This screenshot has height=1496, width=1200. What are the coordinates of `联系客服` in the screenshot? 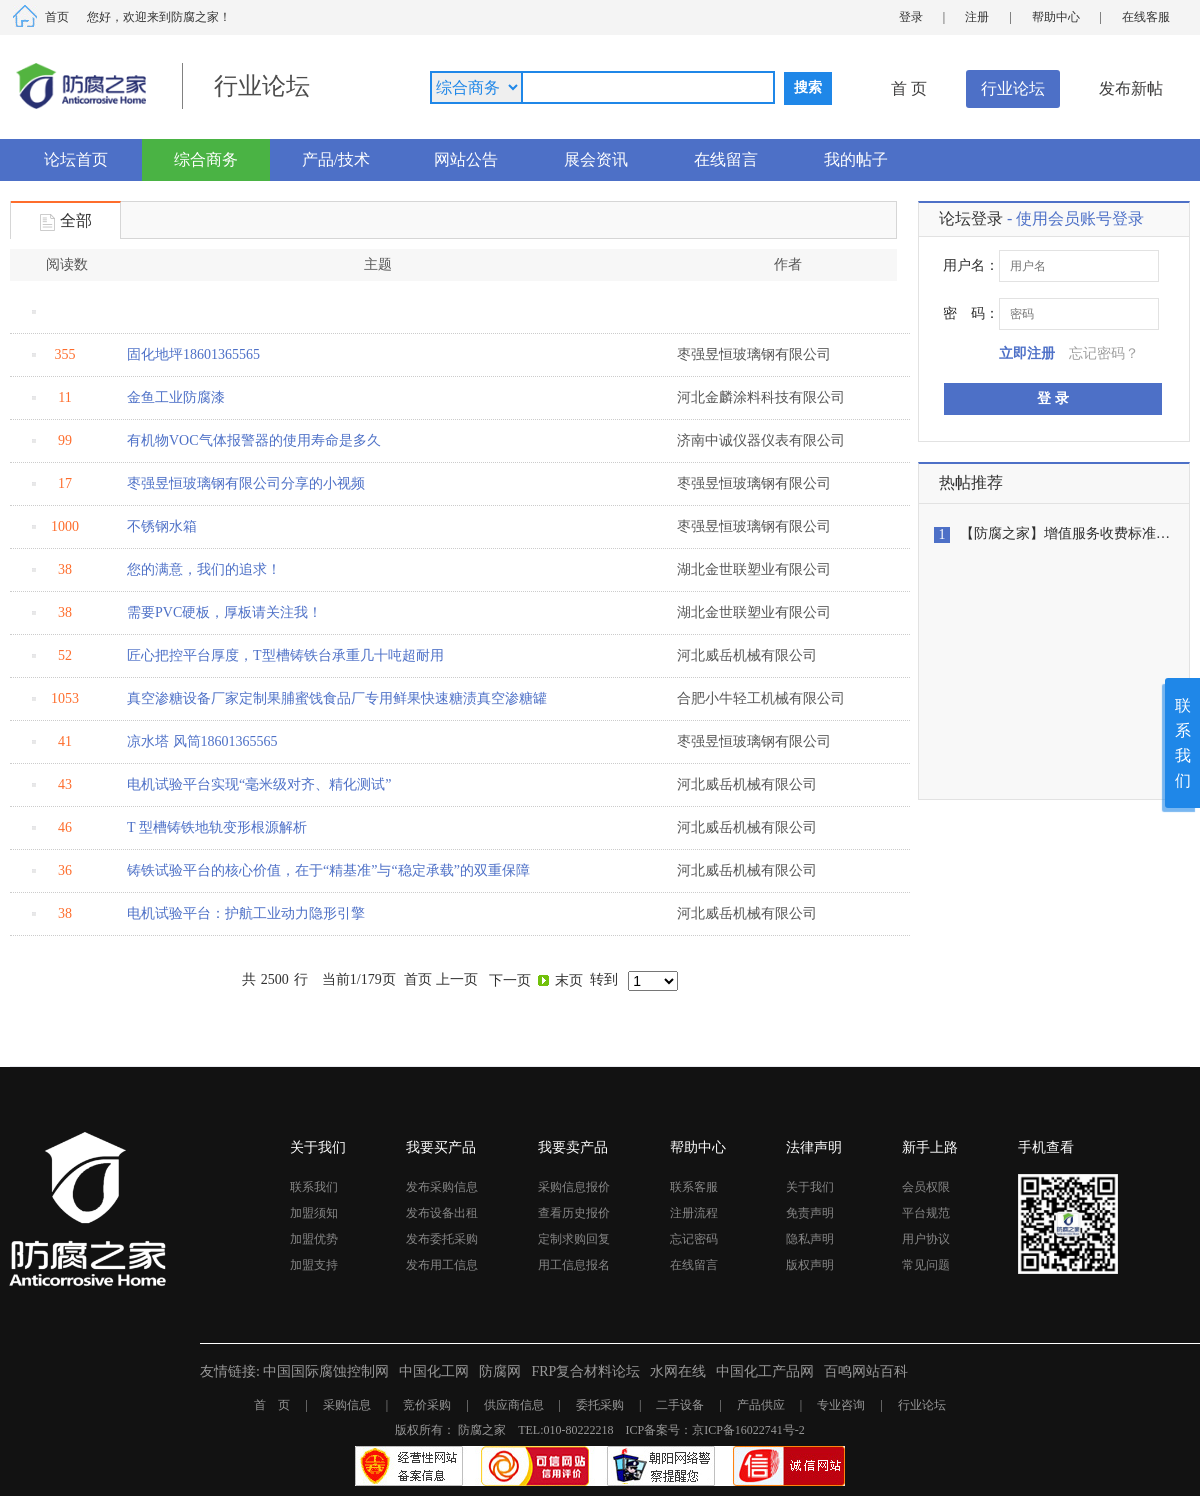 It's located at (694, 1187).